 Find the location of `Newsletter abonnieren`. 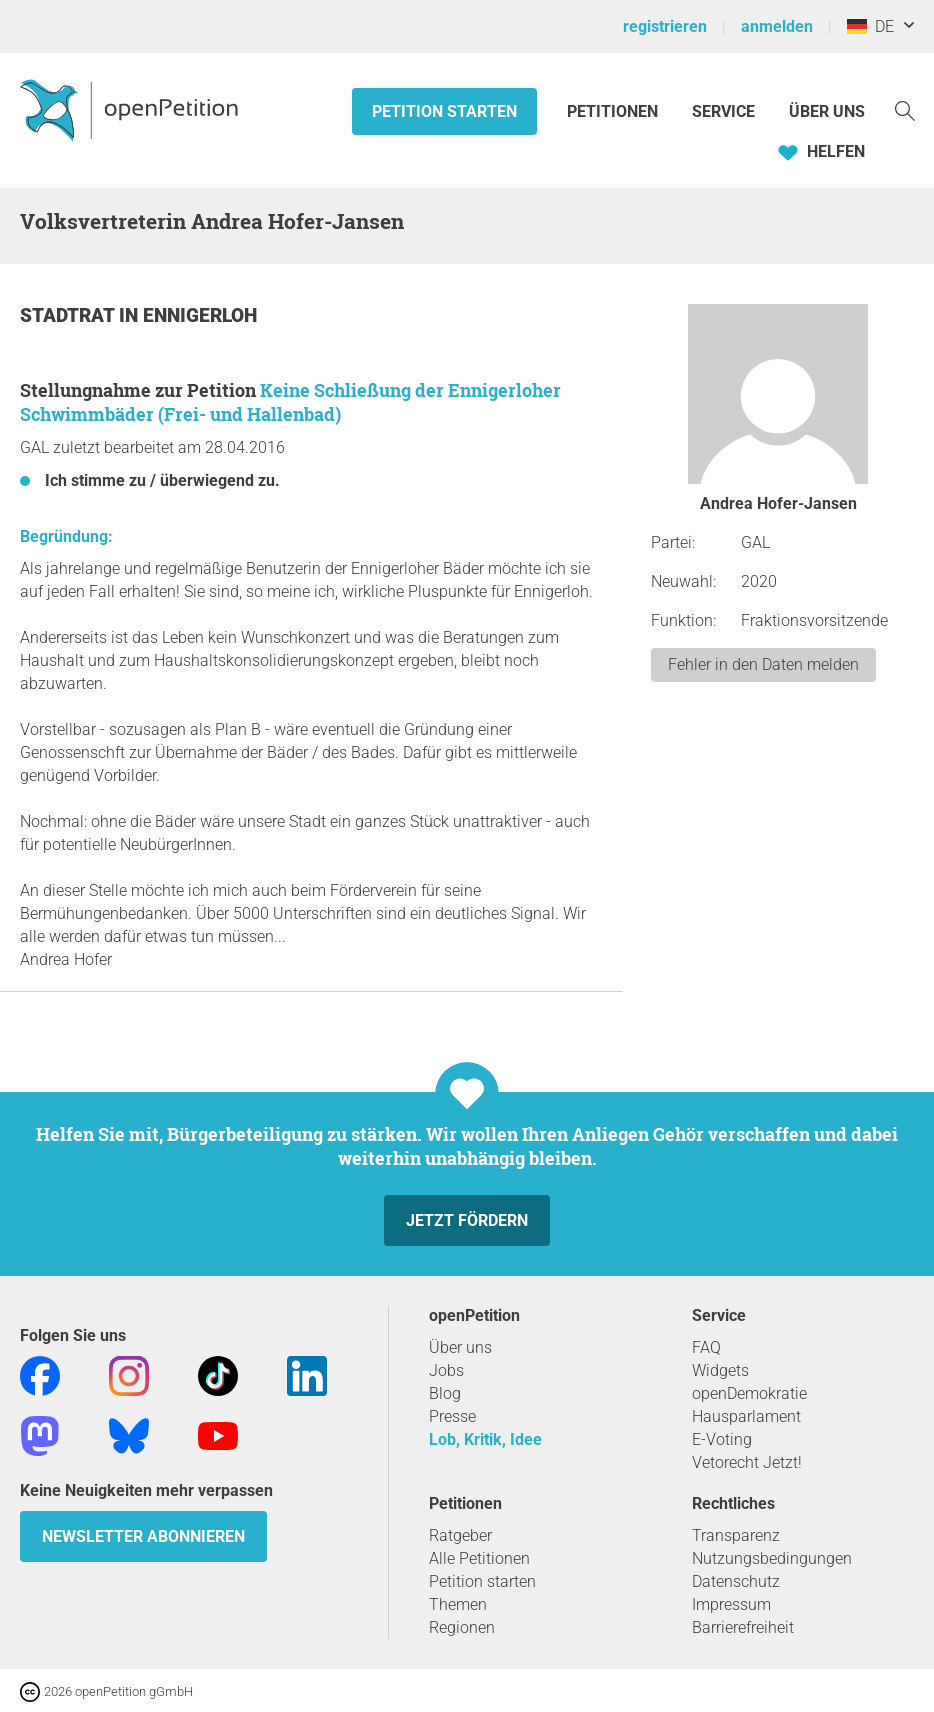

Newsletter abonnieren is located at coordinates (143, 1536).